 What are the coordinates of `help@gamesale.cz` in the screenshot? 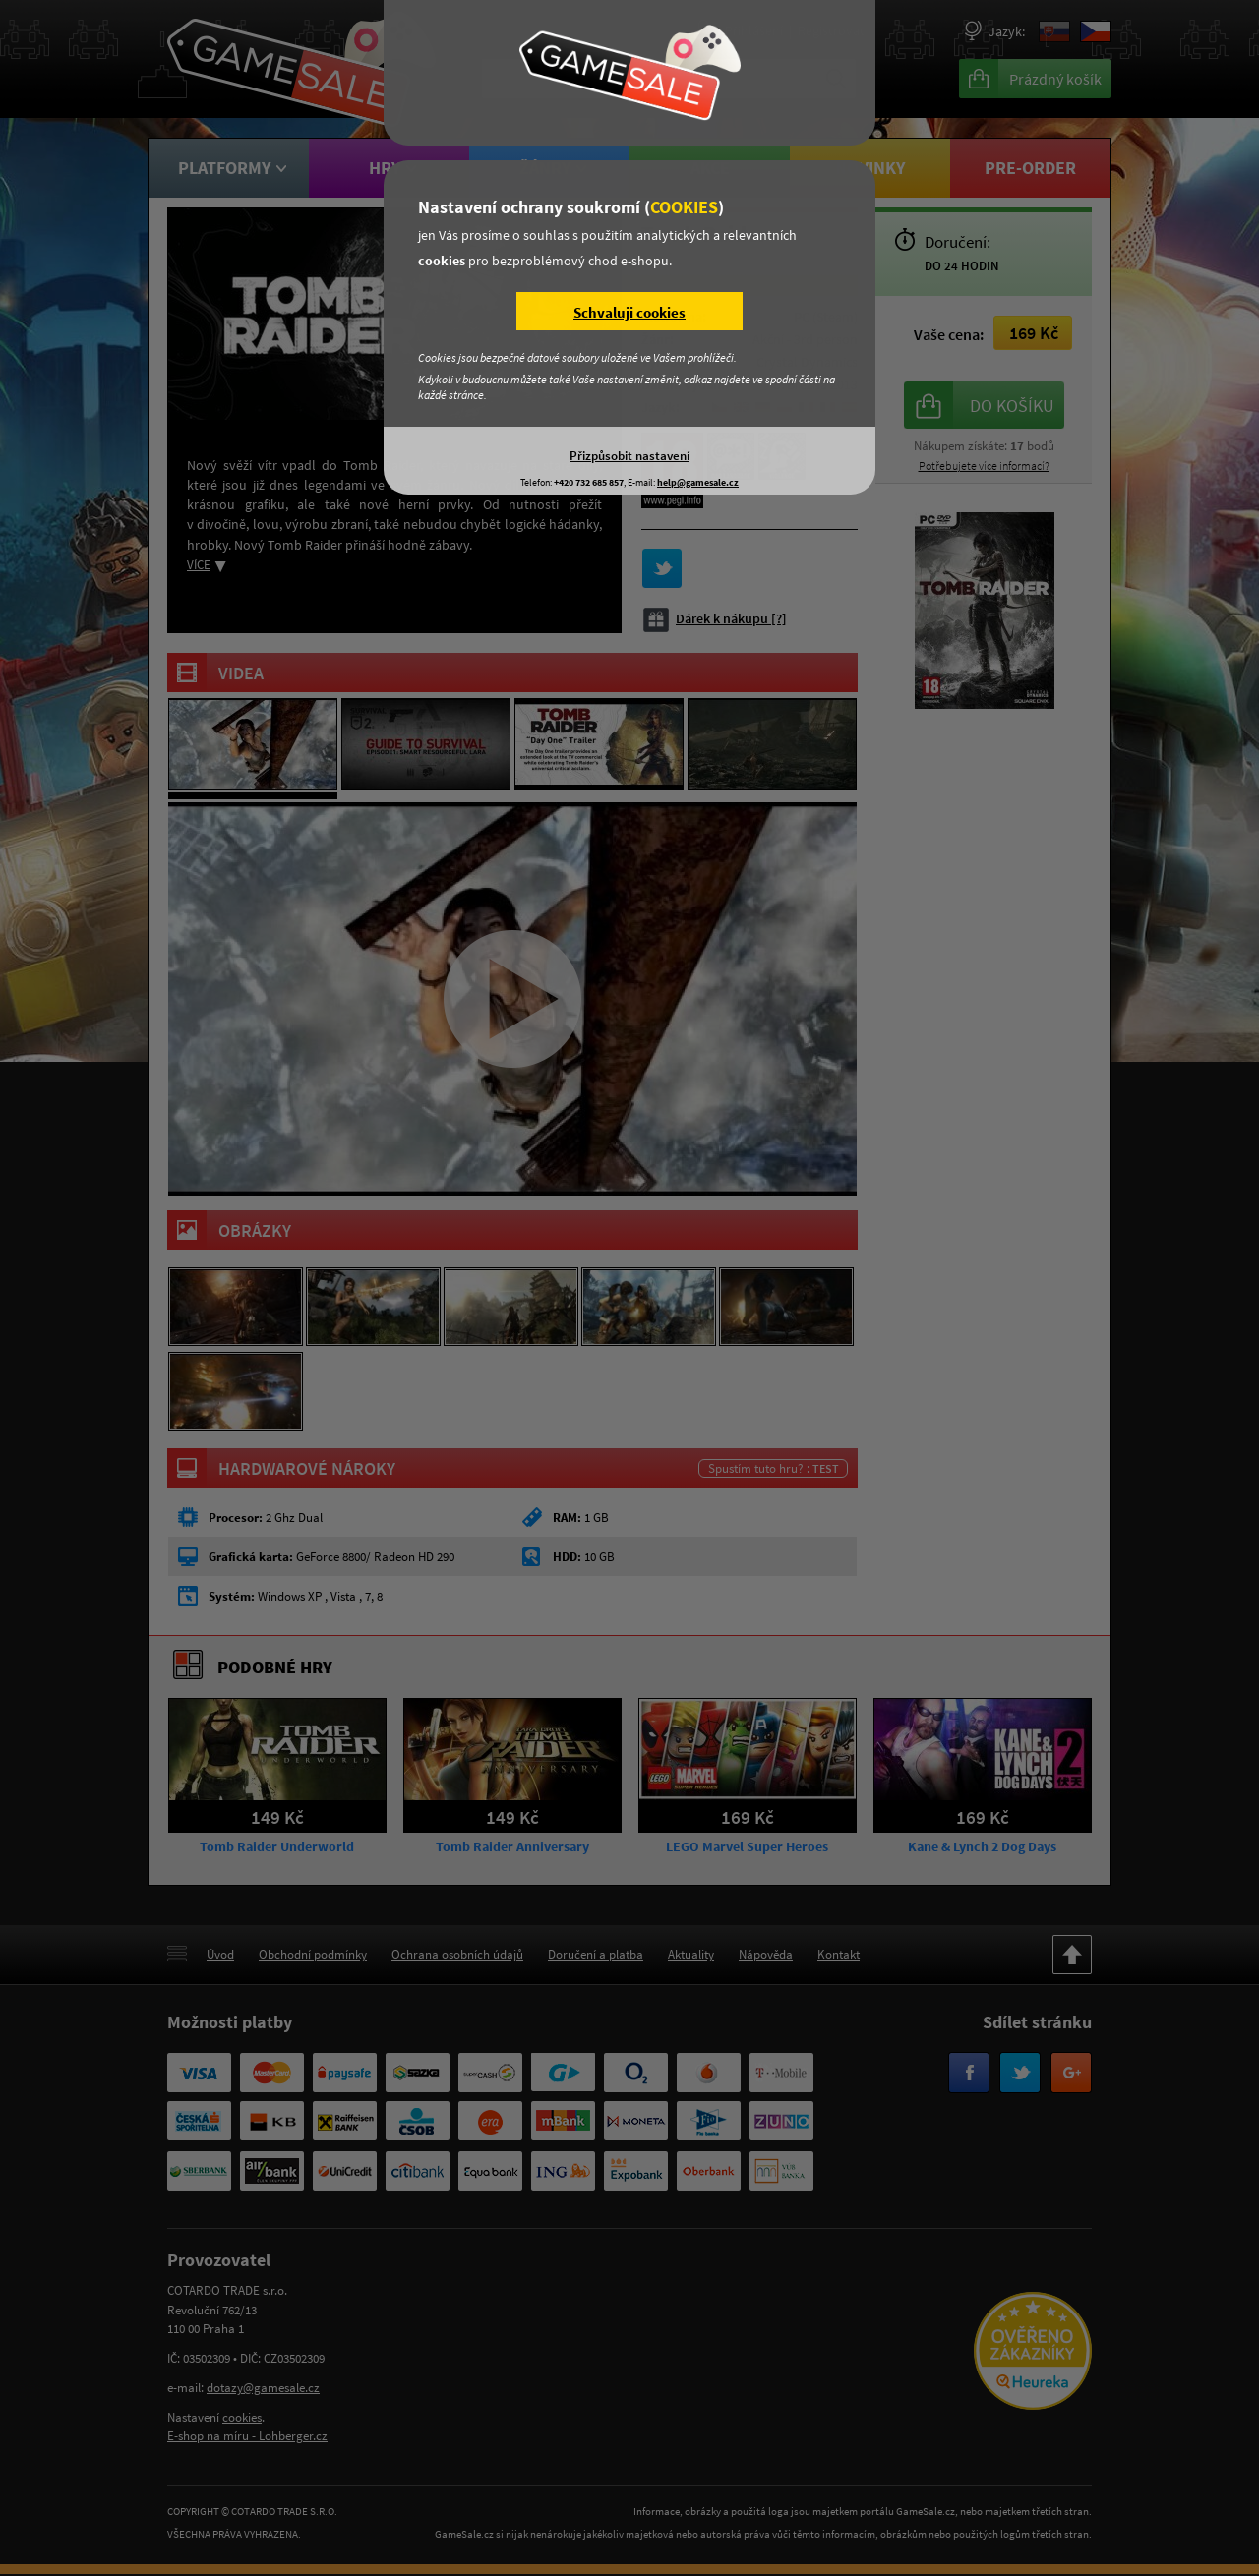 It's located at (698, 482).